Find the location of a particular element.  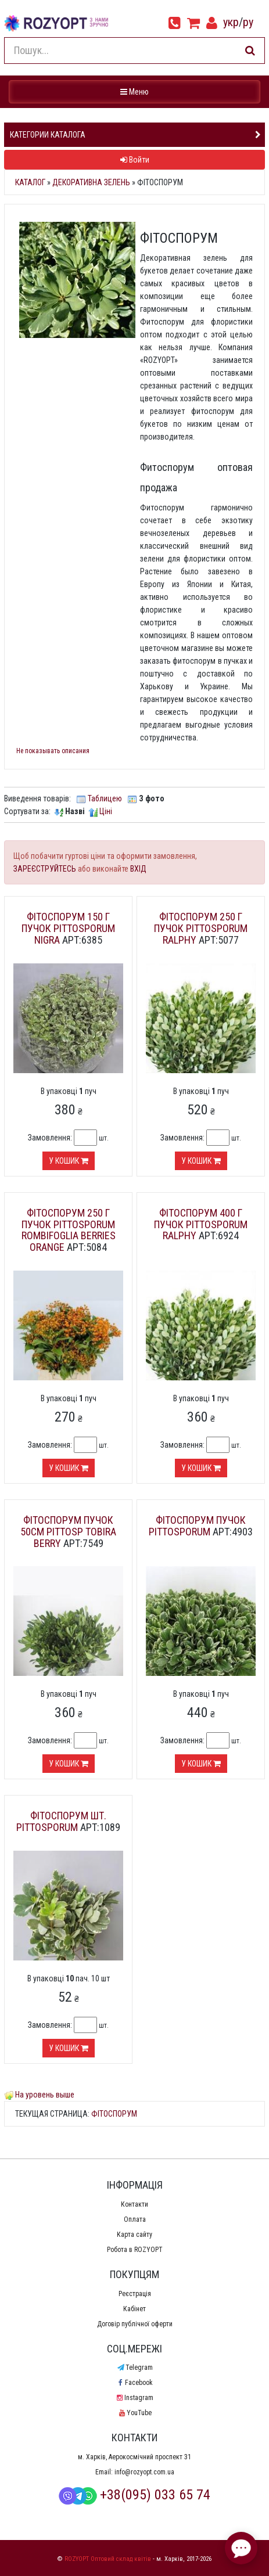

Ціні is located at coordinates (105, 811).